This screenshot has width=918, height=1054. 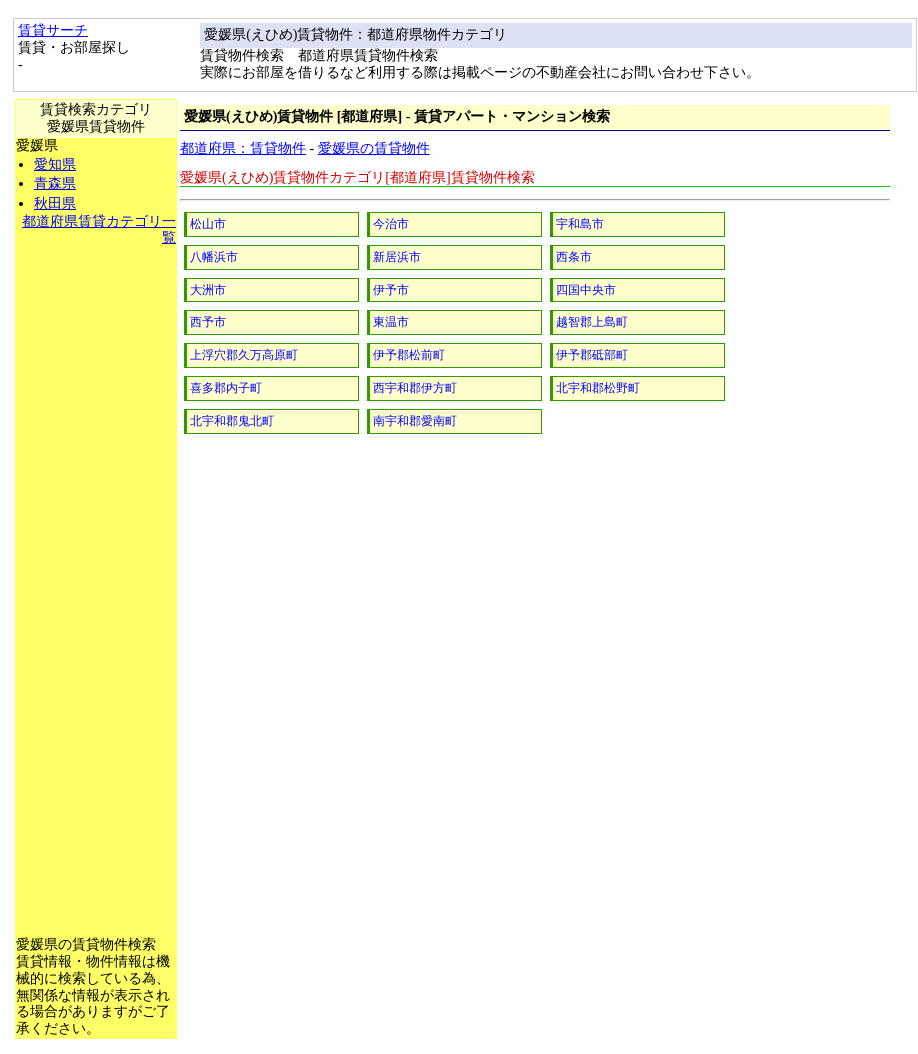 I want to click on 伊予郡砥部町, so click(x=592, y=355).